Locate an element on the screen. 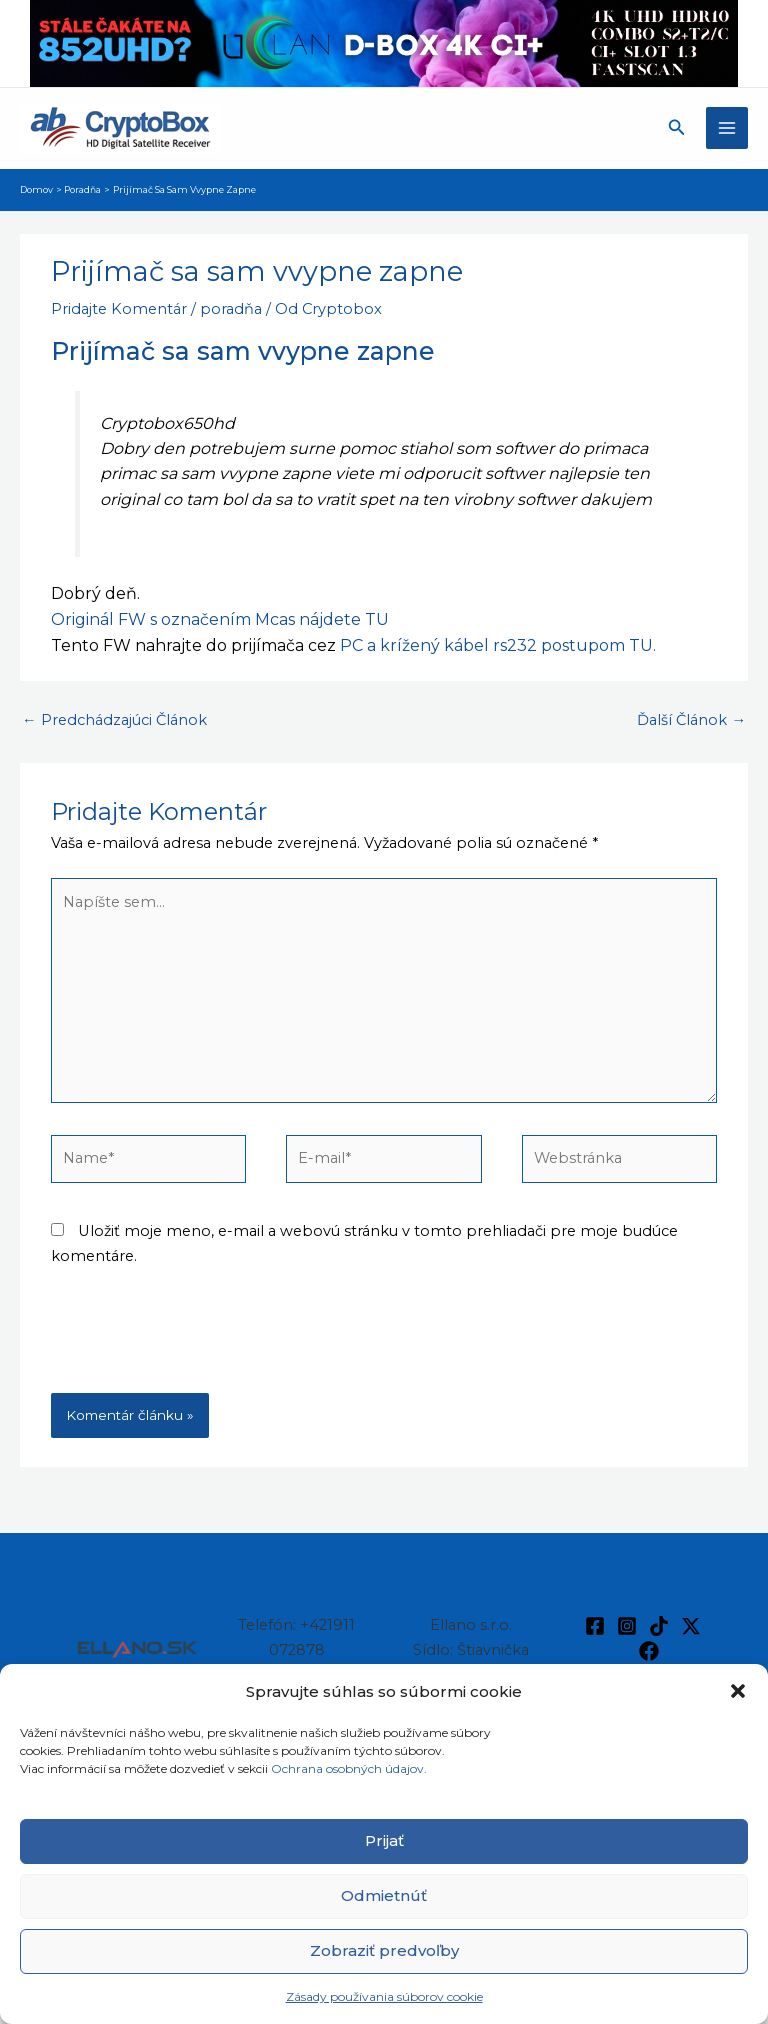 This screenshot has height=2024, width=768. Originál FW s označením Mcas nájdete TU is located at coordinates (220, 619).